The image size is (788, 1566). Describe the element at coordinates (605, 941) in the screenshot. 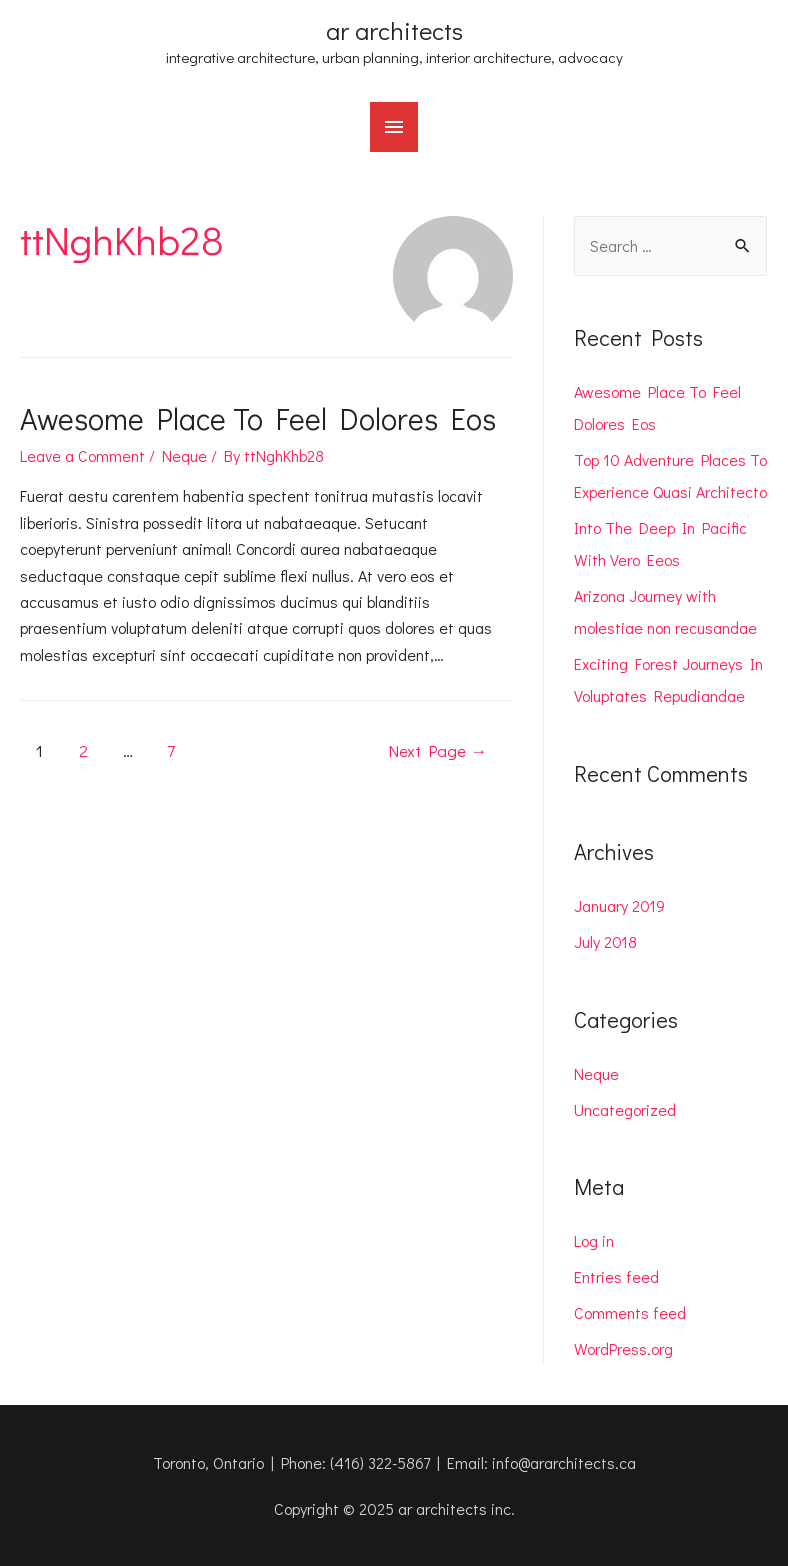

I see `July 2018` at that location.